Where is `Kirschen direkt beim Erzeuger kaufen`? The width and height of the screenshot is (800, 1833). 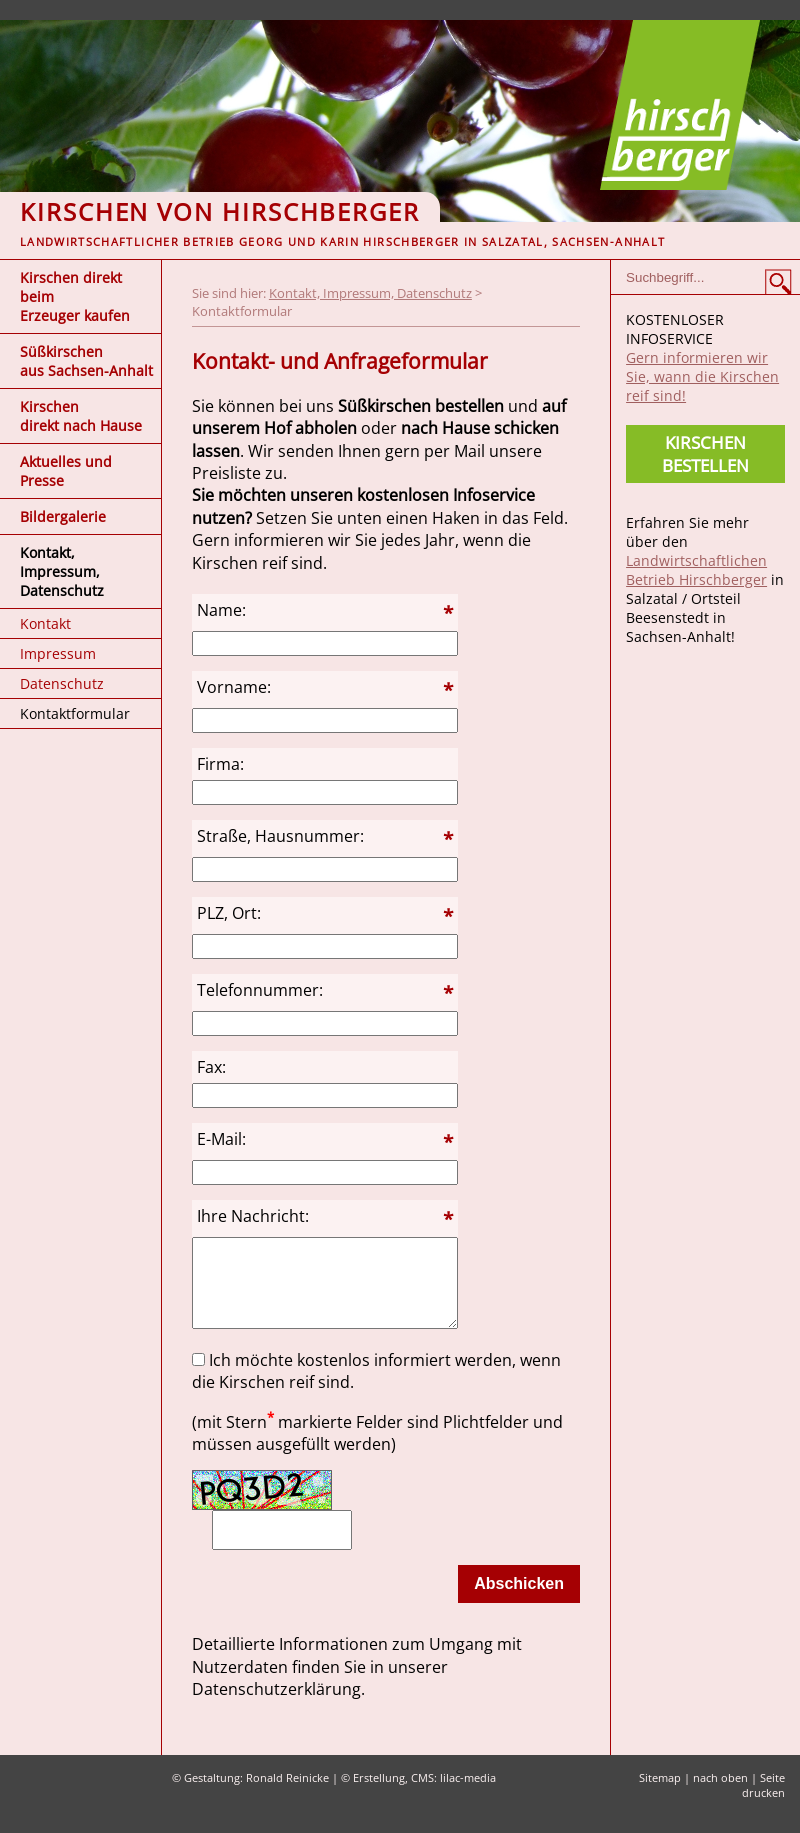
Kirschen direkt beim Erzeuger kaufen is located at coordinates (75, 296).